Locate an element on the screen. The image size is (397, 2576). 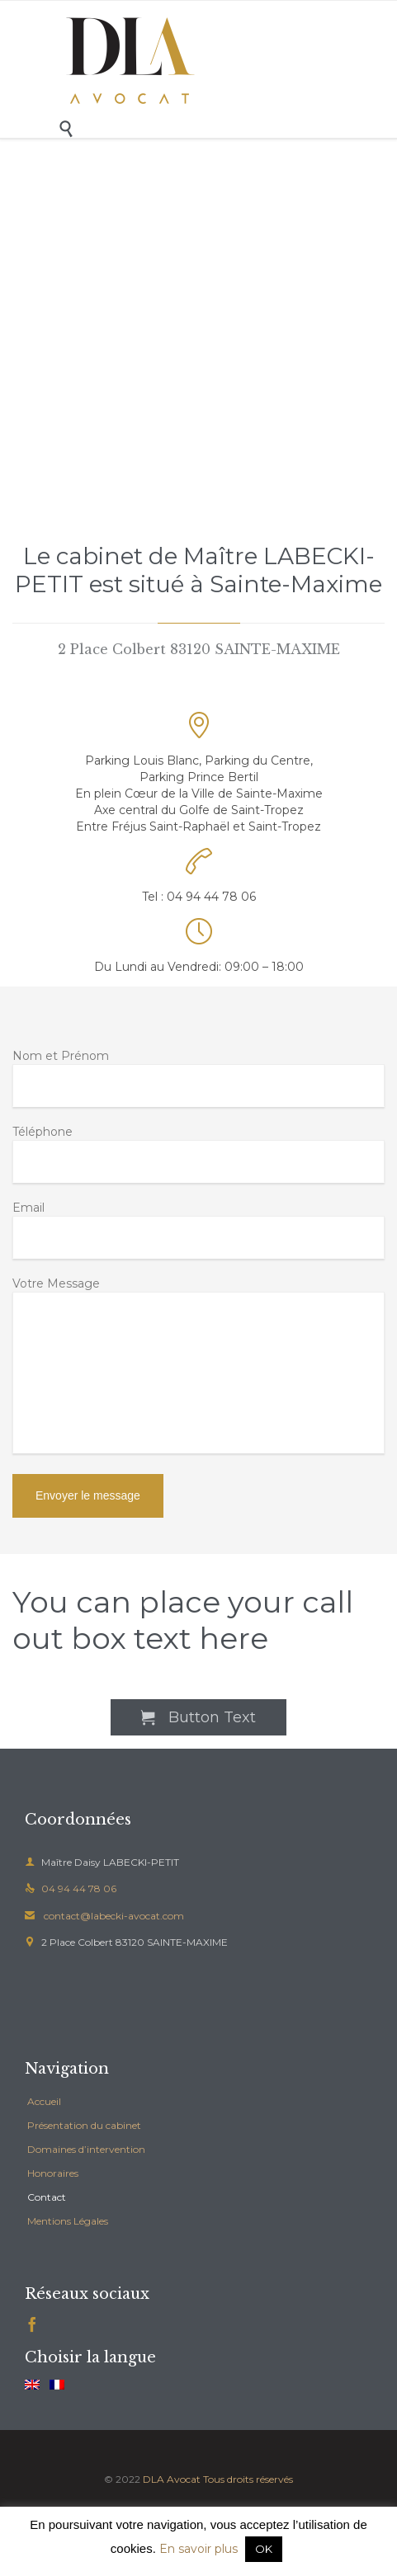
Honoraires is located at coordinates (52, 2173).